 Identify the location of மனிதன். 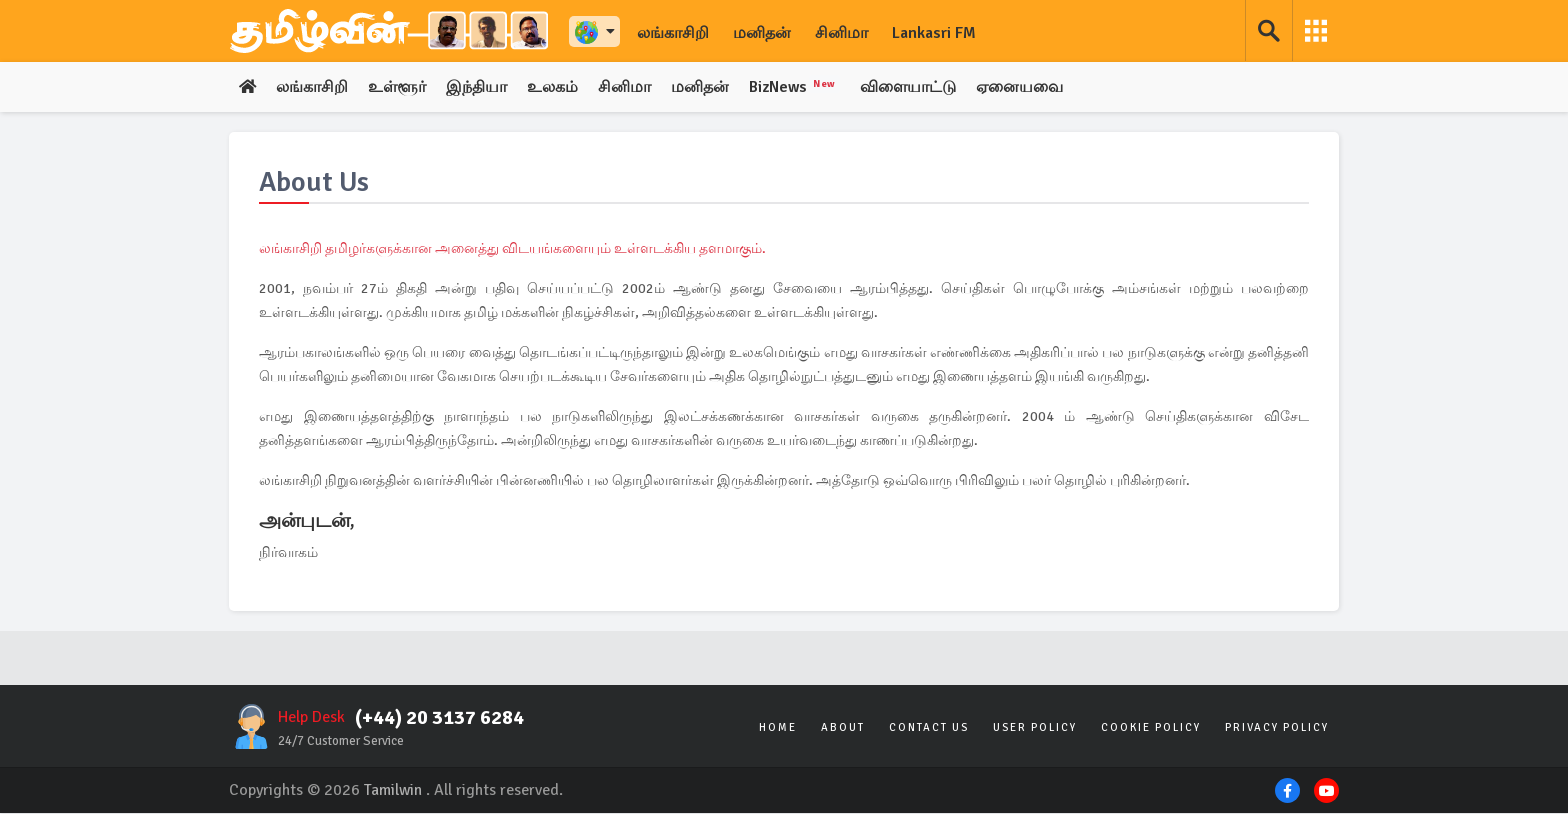
(762, 33).